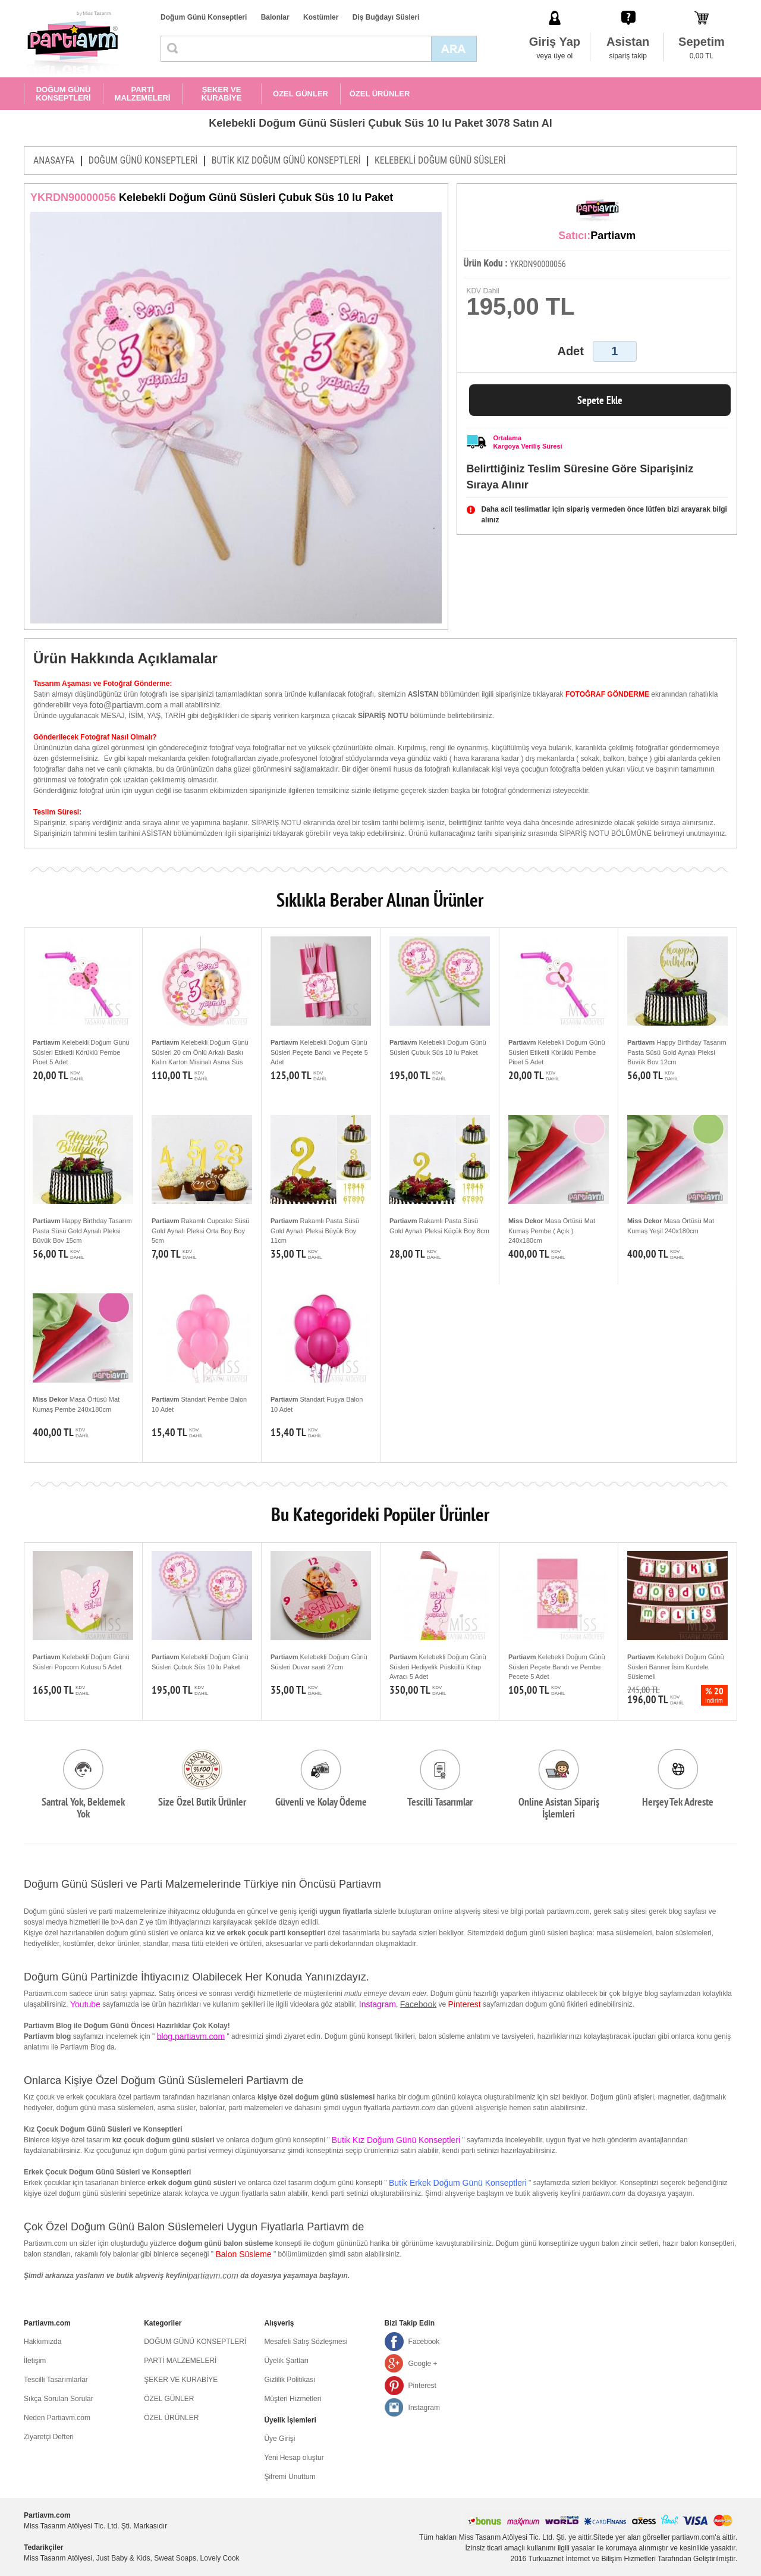 This screenshot has height=2576, width=761. What do you see at coordinates (58, 2399) in the screenshot?
I see `Sıkça Sorulan Sorular` at bounding box center [58, 2399].